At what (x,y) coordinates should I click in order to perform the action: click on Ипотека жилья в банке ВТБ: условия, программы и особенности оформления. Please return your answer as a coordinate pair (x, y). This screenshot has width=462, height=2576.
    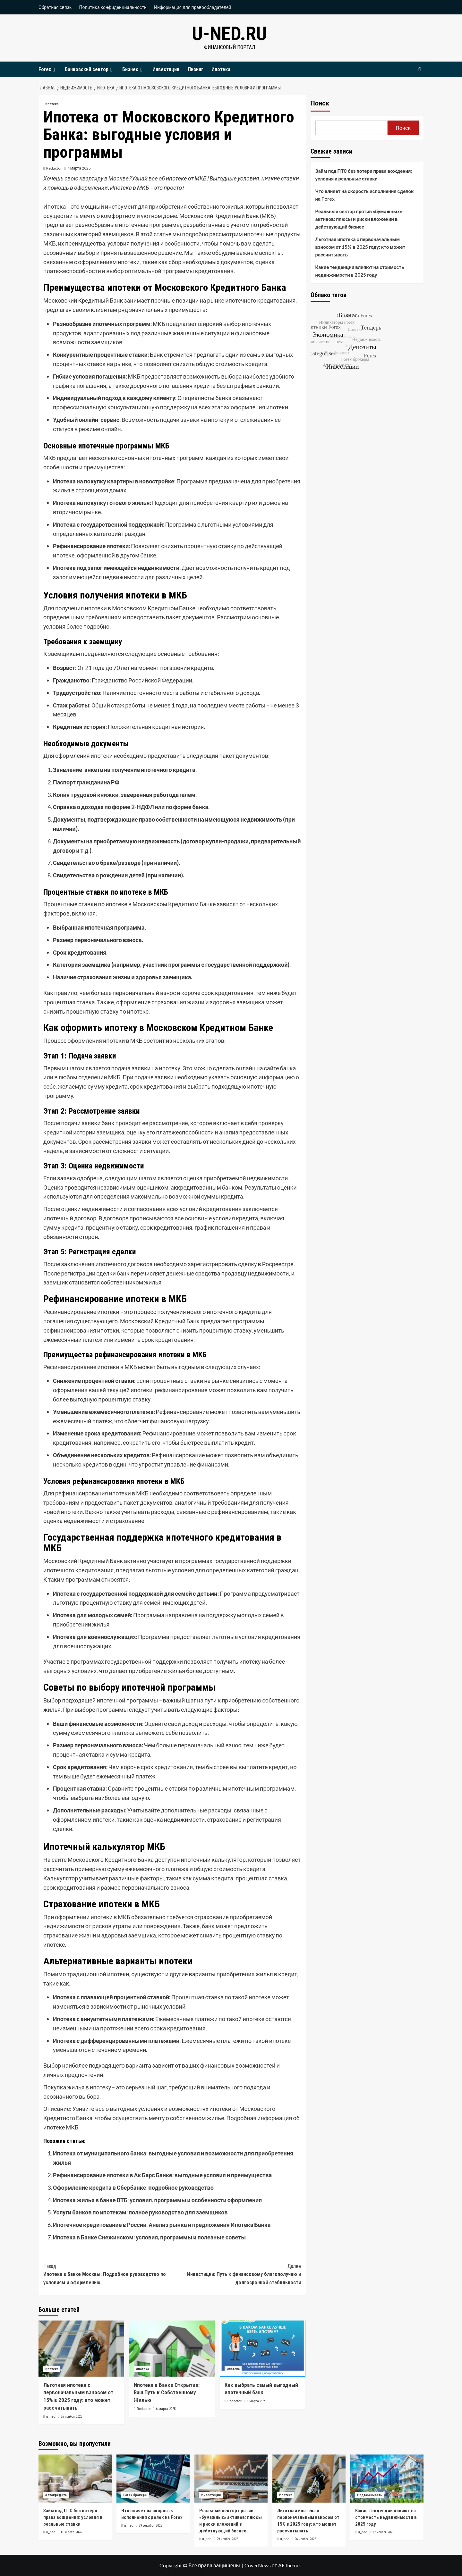
    Looking at the image, I should click on (157, 2200).